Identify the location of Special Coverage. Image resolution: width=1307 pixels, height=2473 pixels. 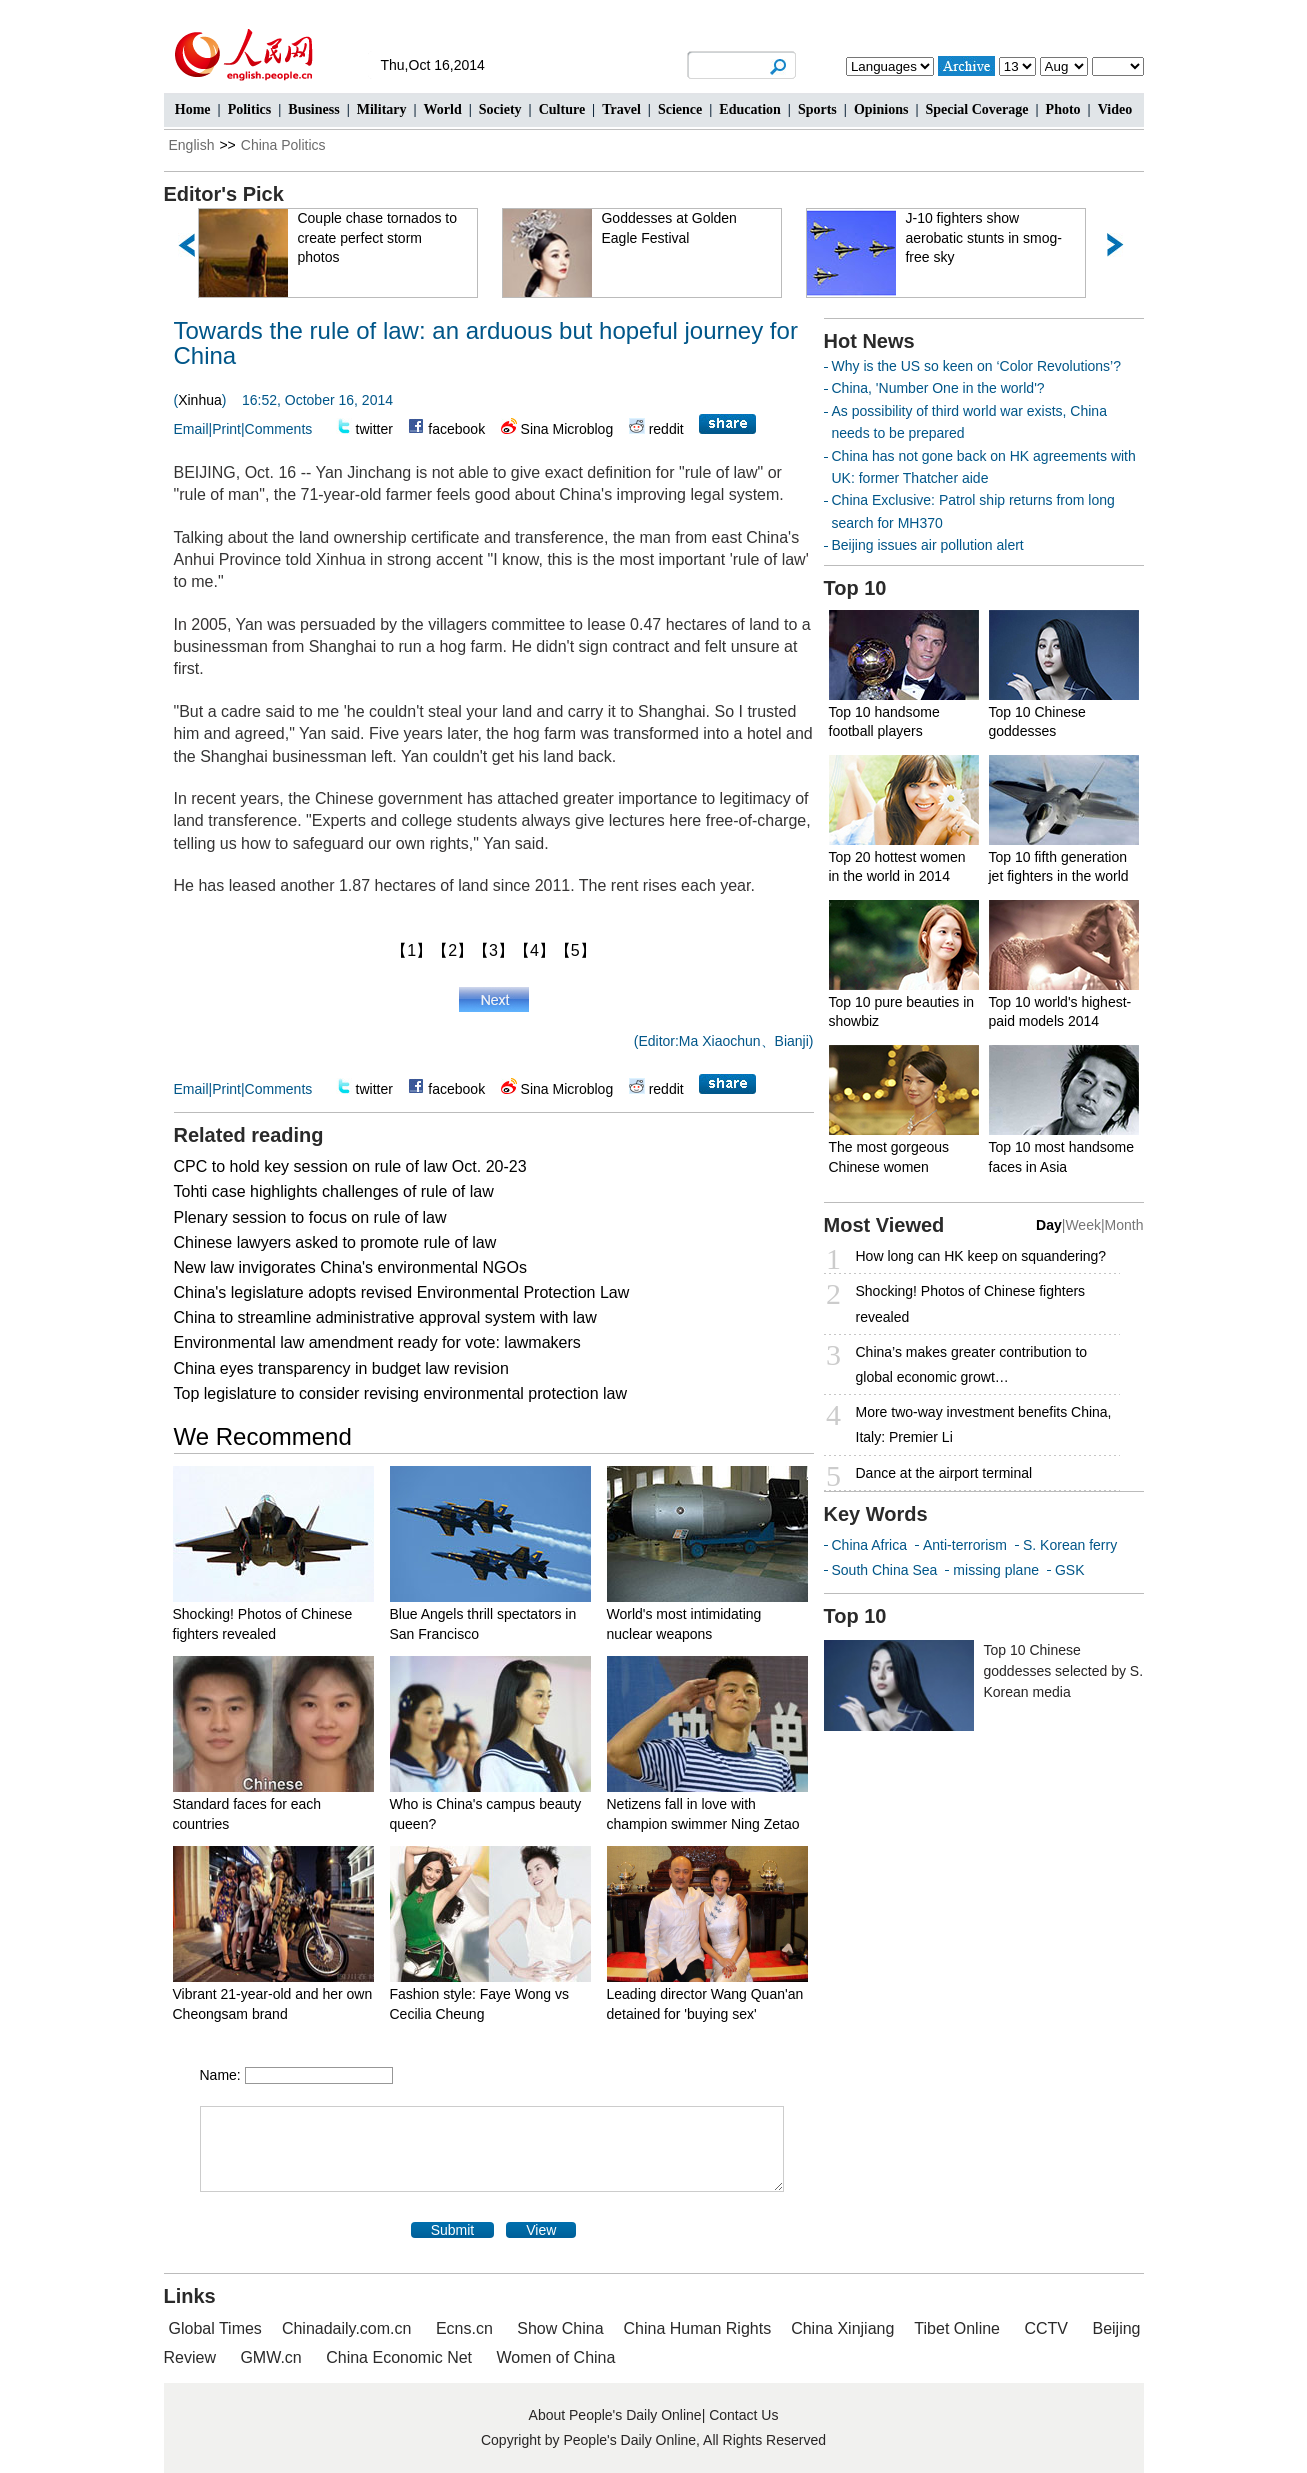
(976, 109).